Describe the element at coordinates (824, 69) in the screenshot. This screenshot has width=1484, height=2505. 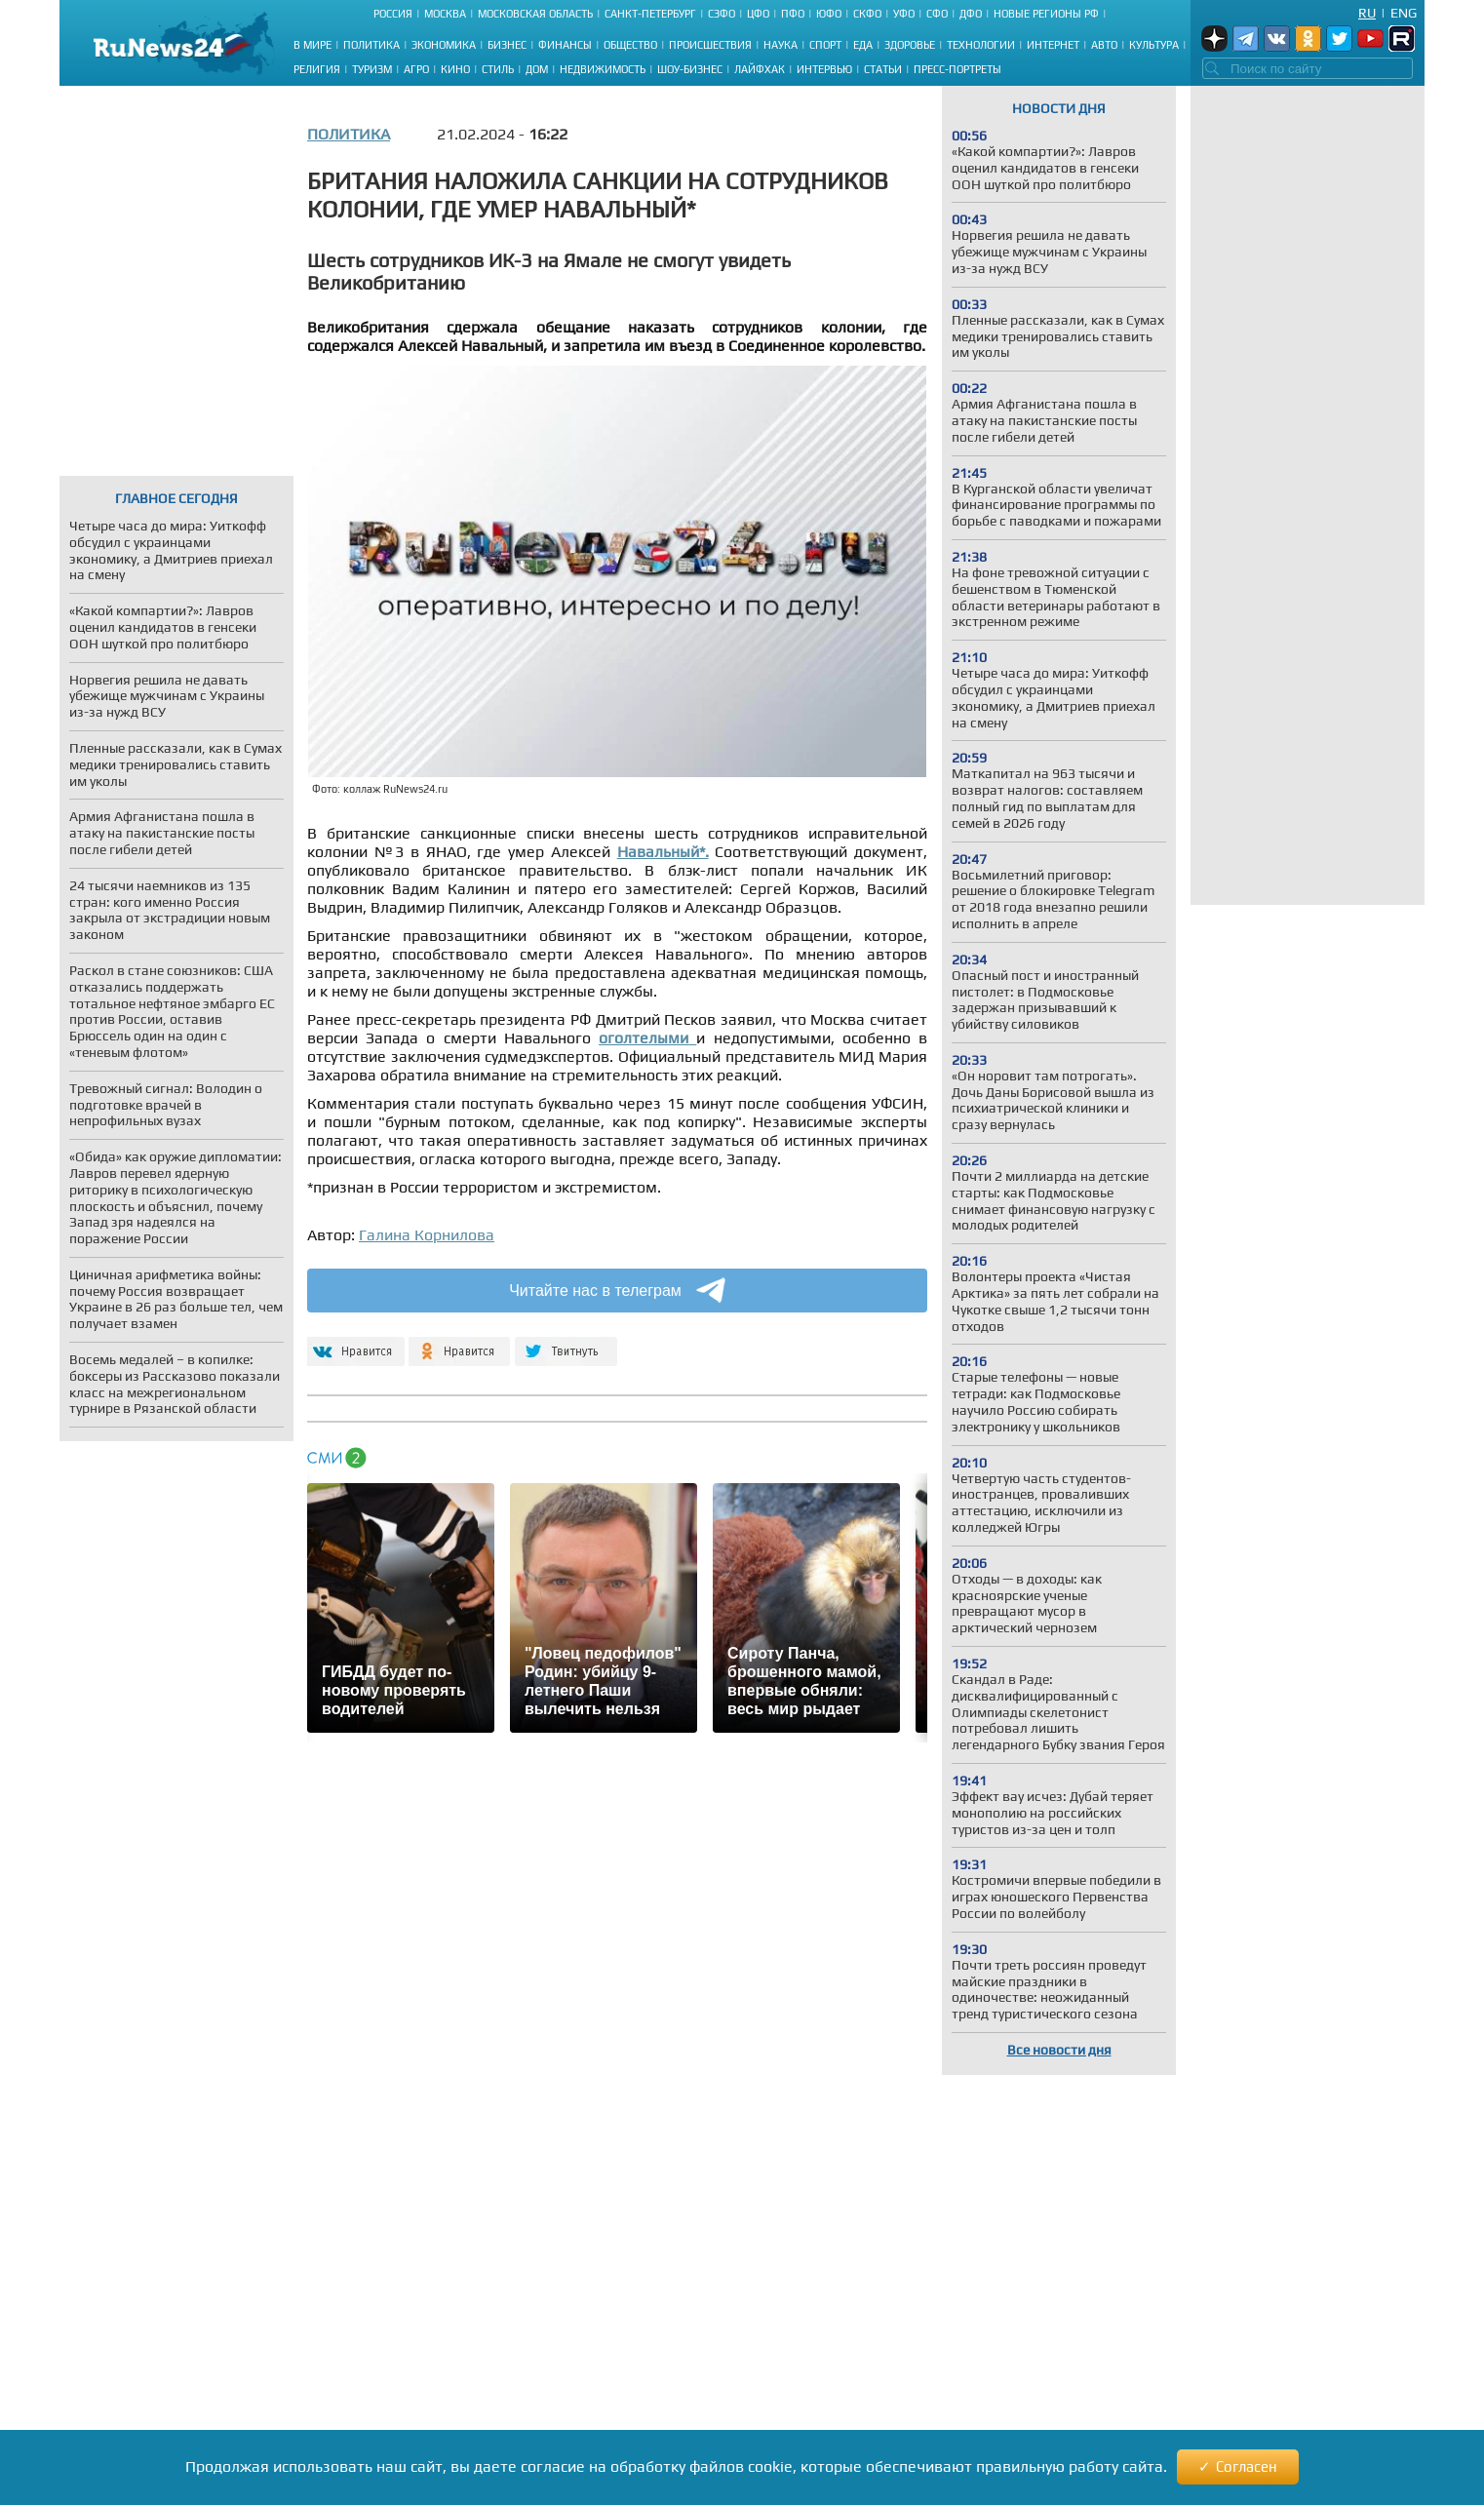
I see `Интервью` at that location.